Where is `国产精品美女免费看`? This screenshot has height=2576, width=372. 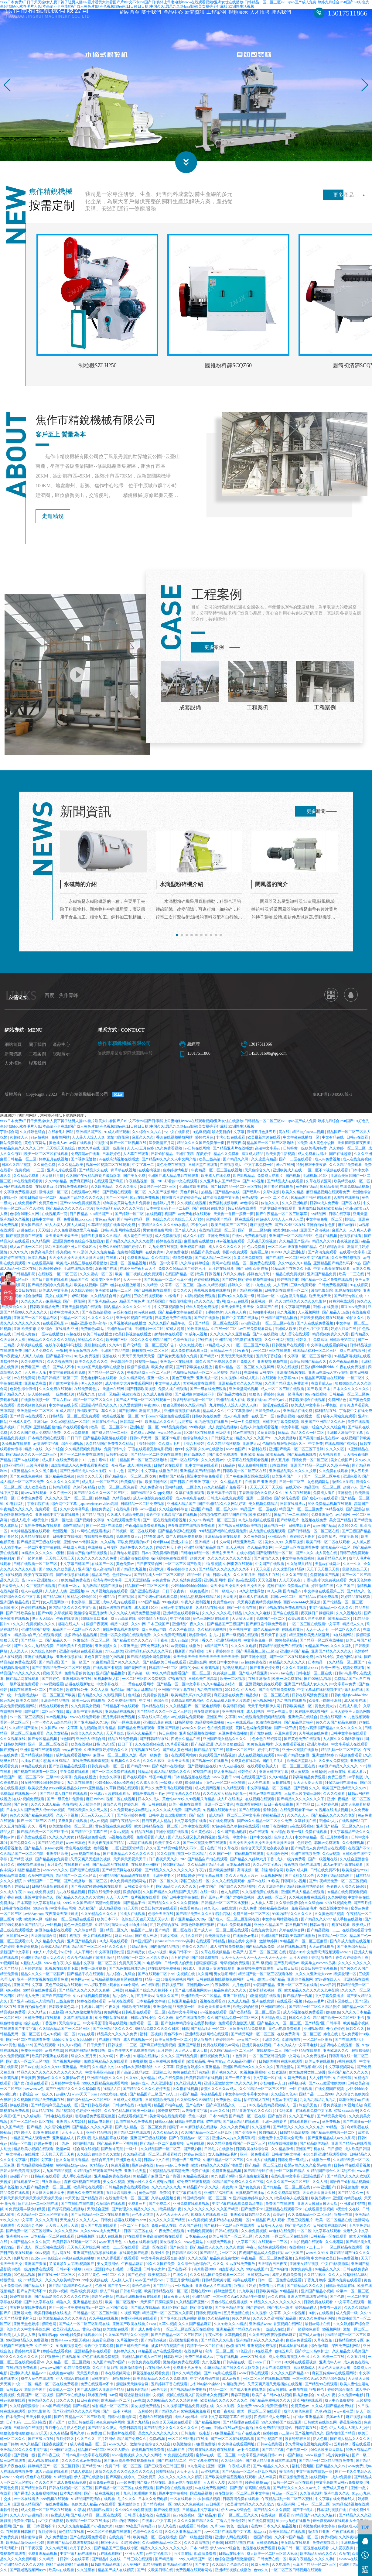
国产精品美女免费看 is located at coordinates (52, 1862).